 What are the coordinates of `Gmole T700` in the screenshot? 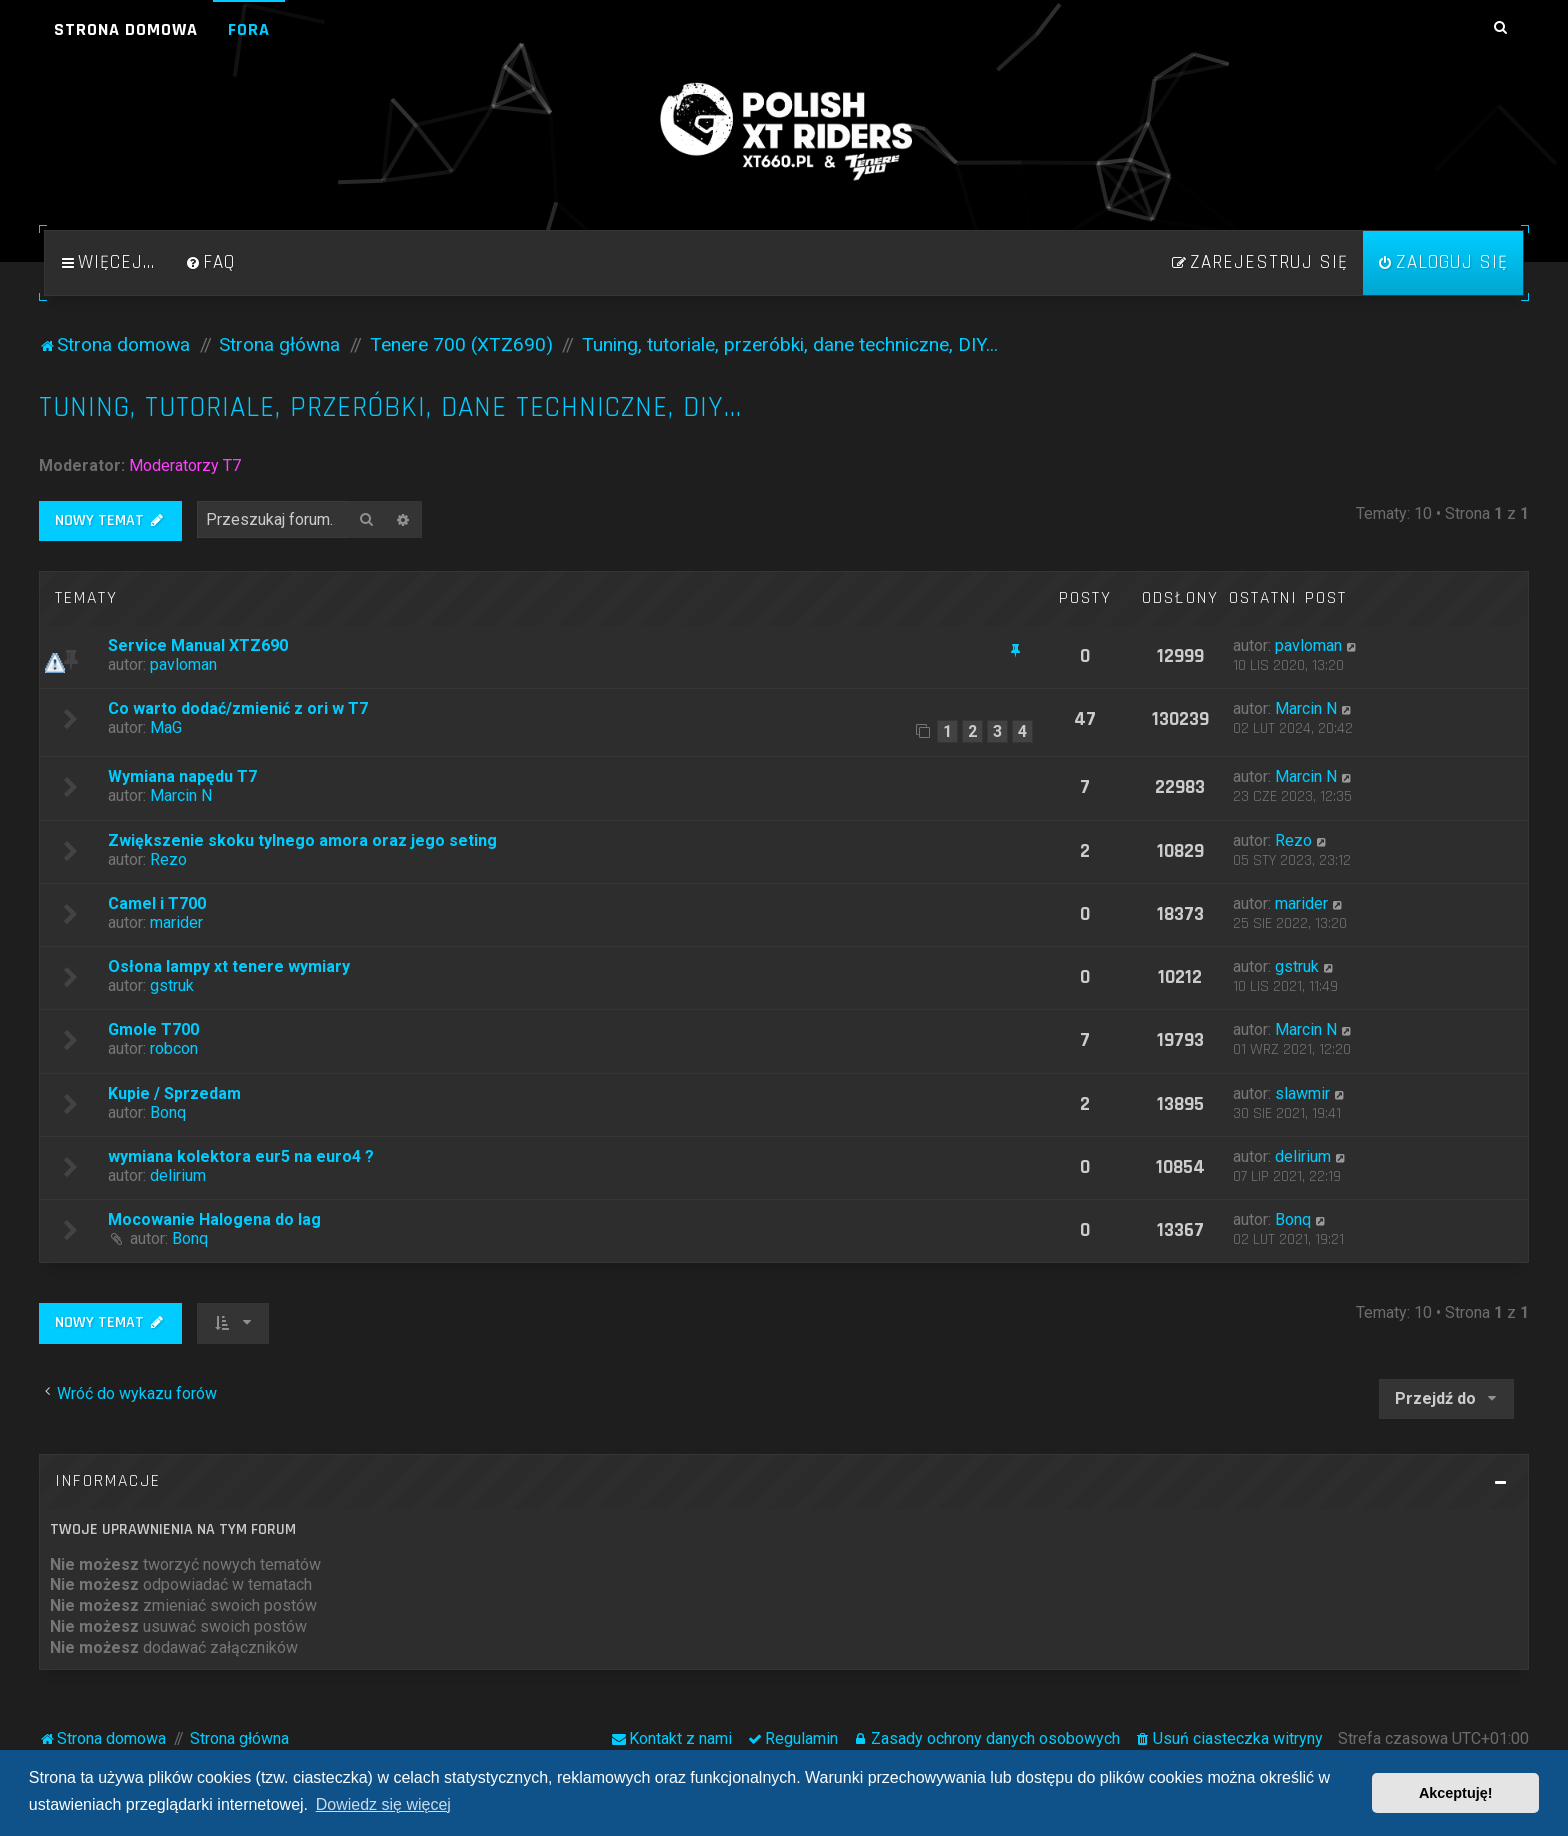 It's located at (153, 1029).